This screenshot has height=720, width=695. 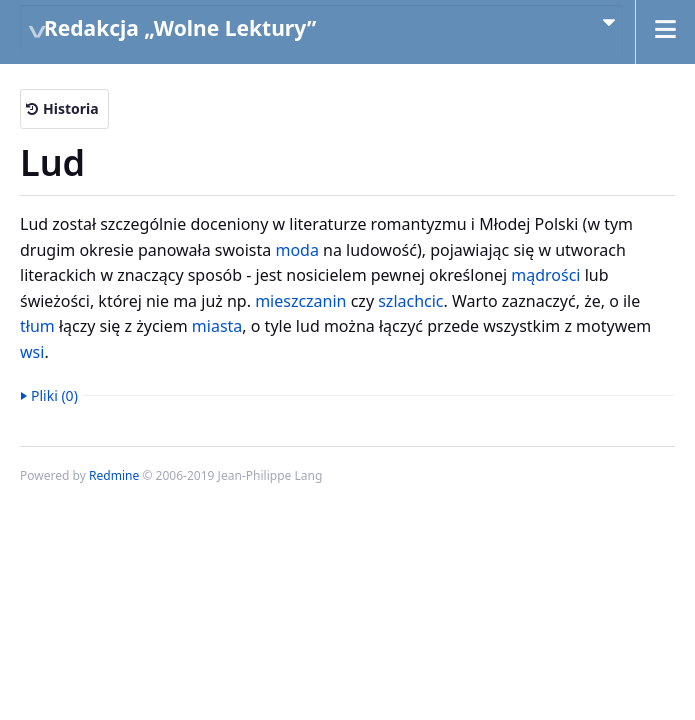 I want to click on wsi, so click(x=32, y=352).